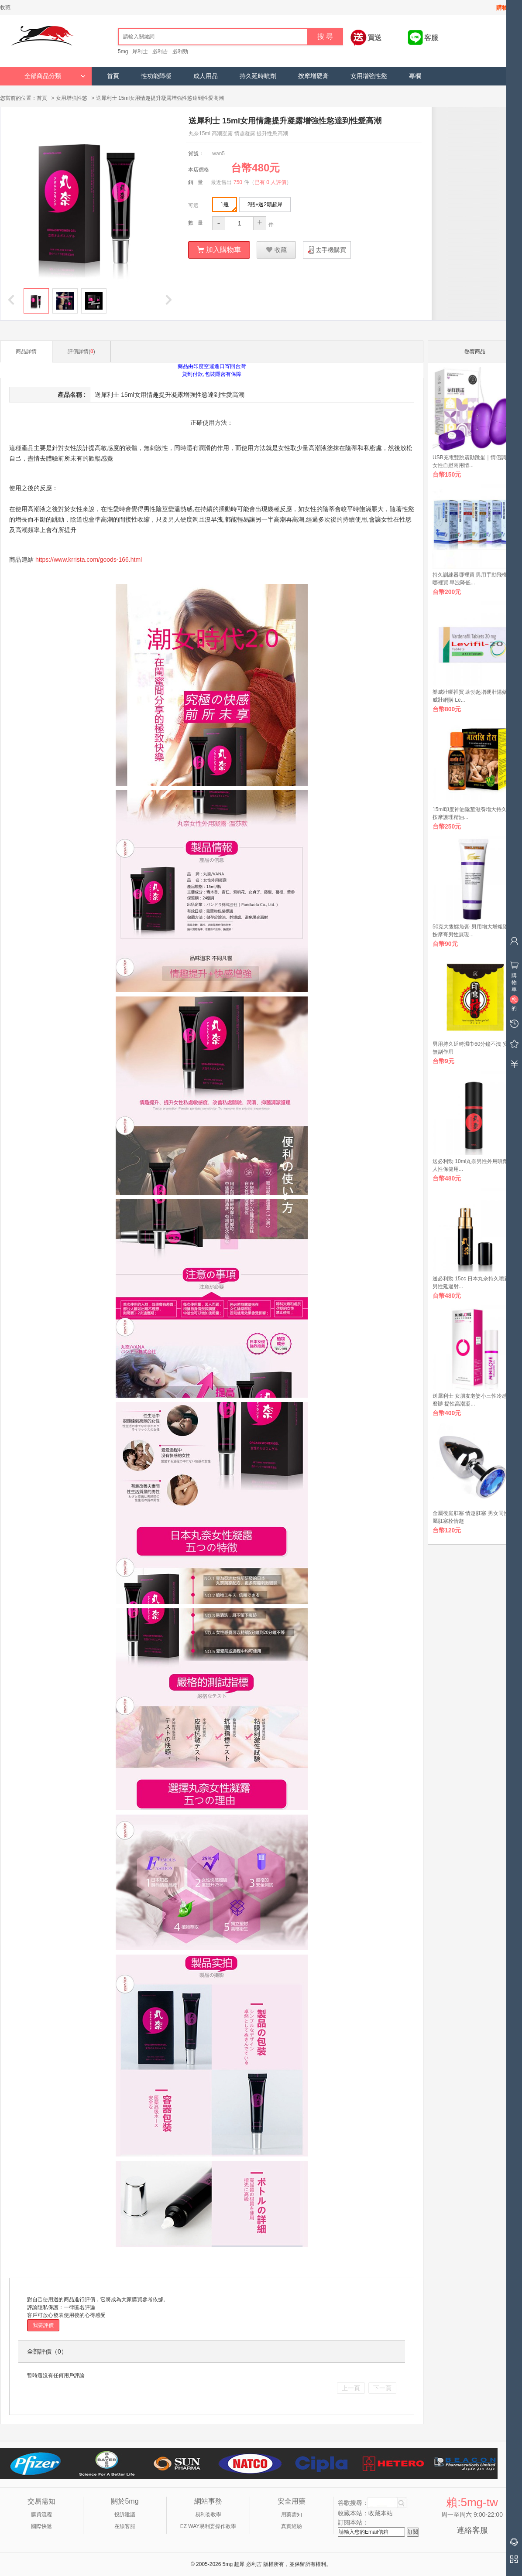  Describe the element at coordinates (291, 2526) in the screenshot. I see `真實經驗` at that location.